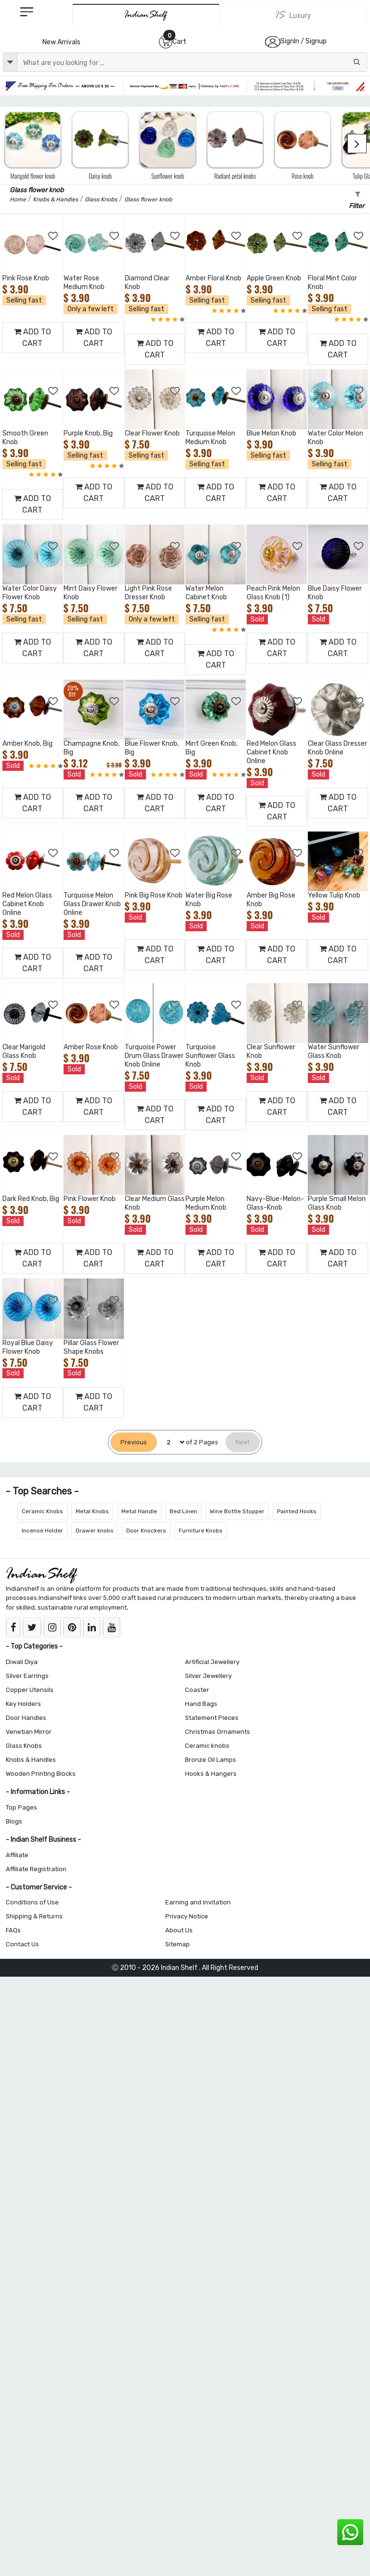 This screenshot has width=370, height=2576. Describe the element at coordinates (210, 1056) in the screenshot. I see `Turquoise Sunflower Glass Knob` at that location.